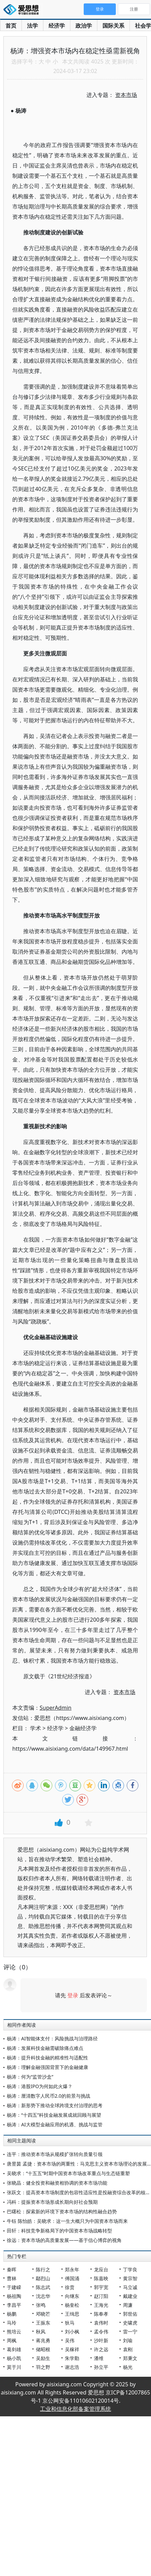 The width and height of the screenshot is (151, 2576). Describe the element at coordinates (40, 2331) in the screenshot. I see `秋风` at that location.